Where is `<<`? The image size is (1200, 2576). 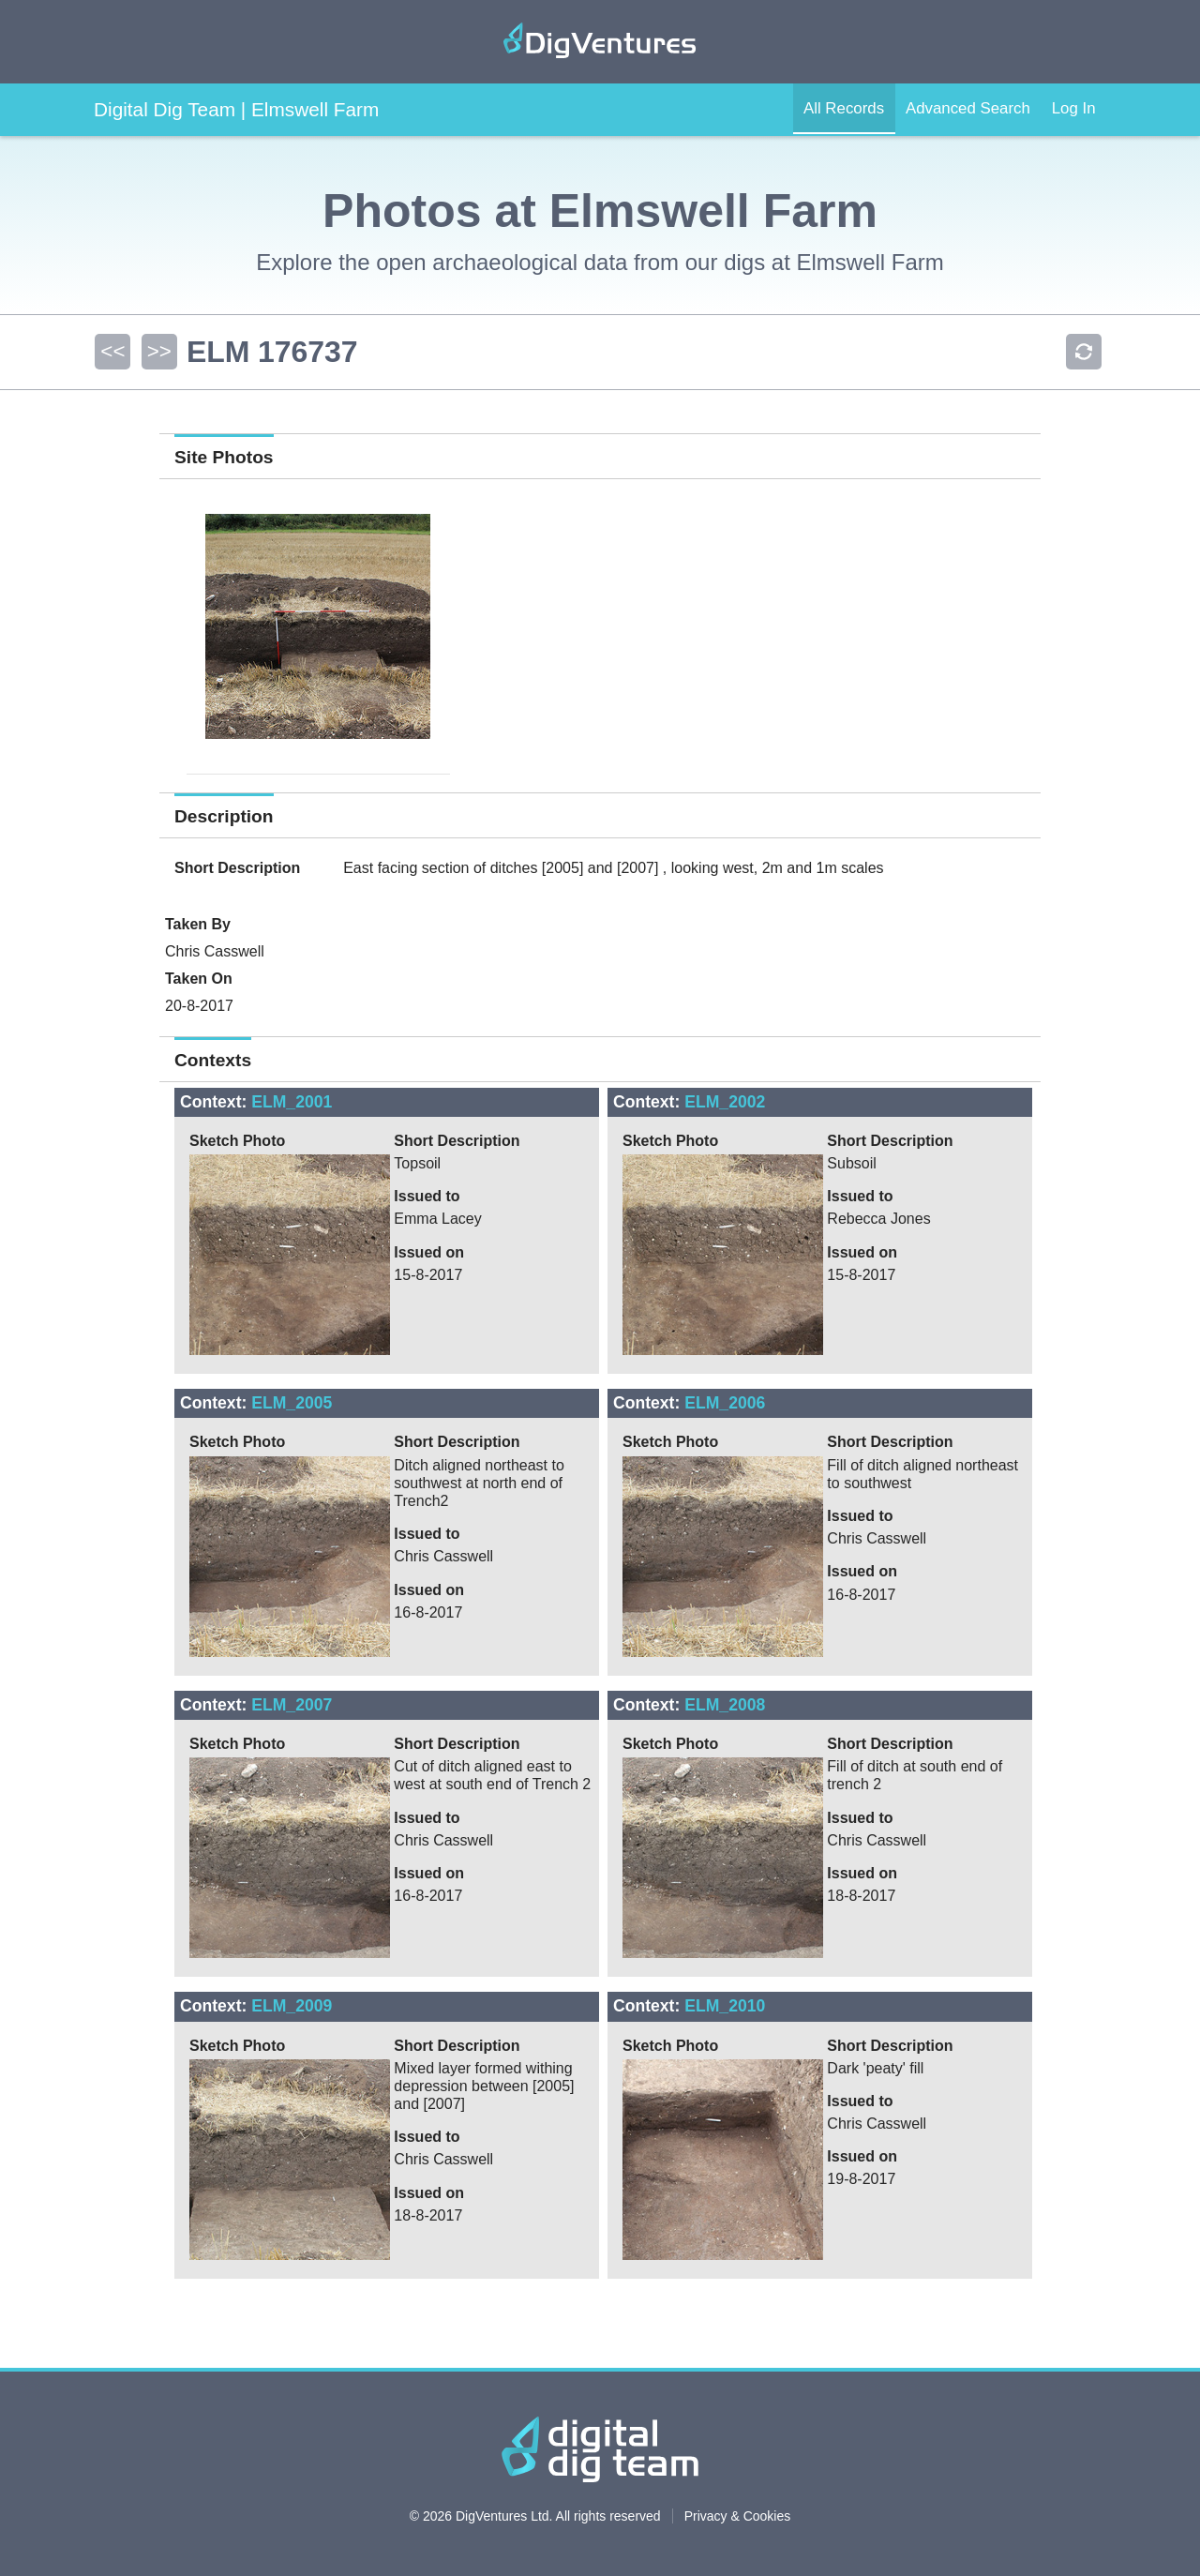 << is located at coordinates (111, 351).